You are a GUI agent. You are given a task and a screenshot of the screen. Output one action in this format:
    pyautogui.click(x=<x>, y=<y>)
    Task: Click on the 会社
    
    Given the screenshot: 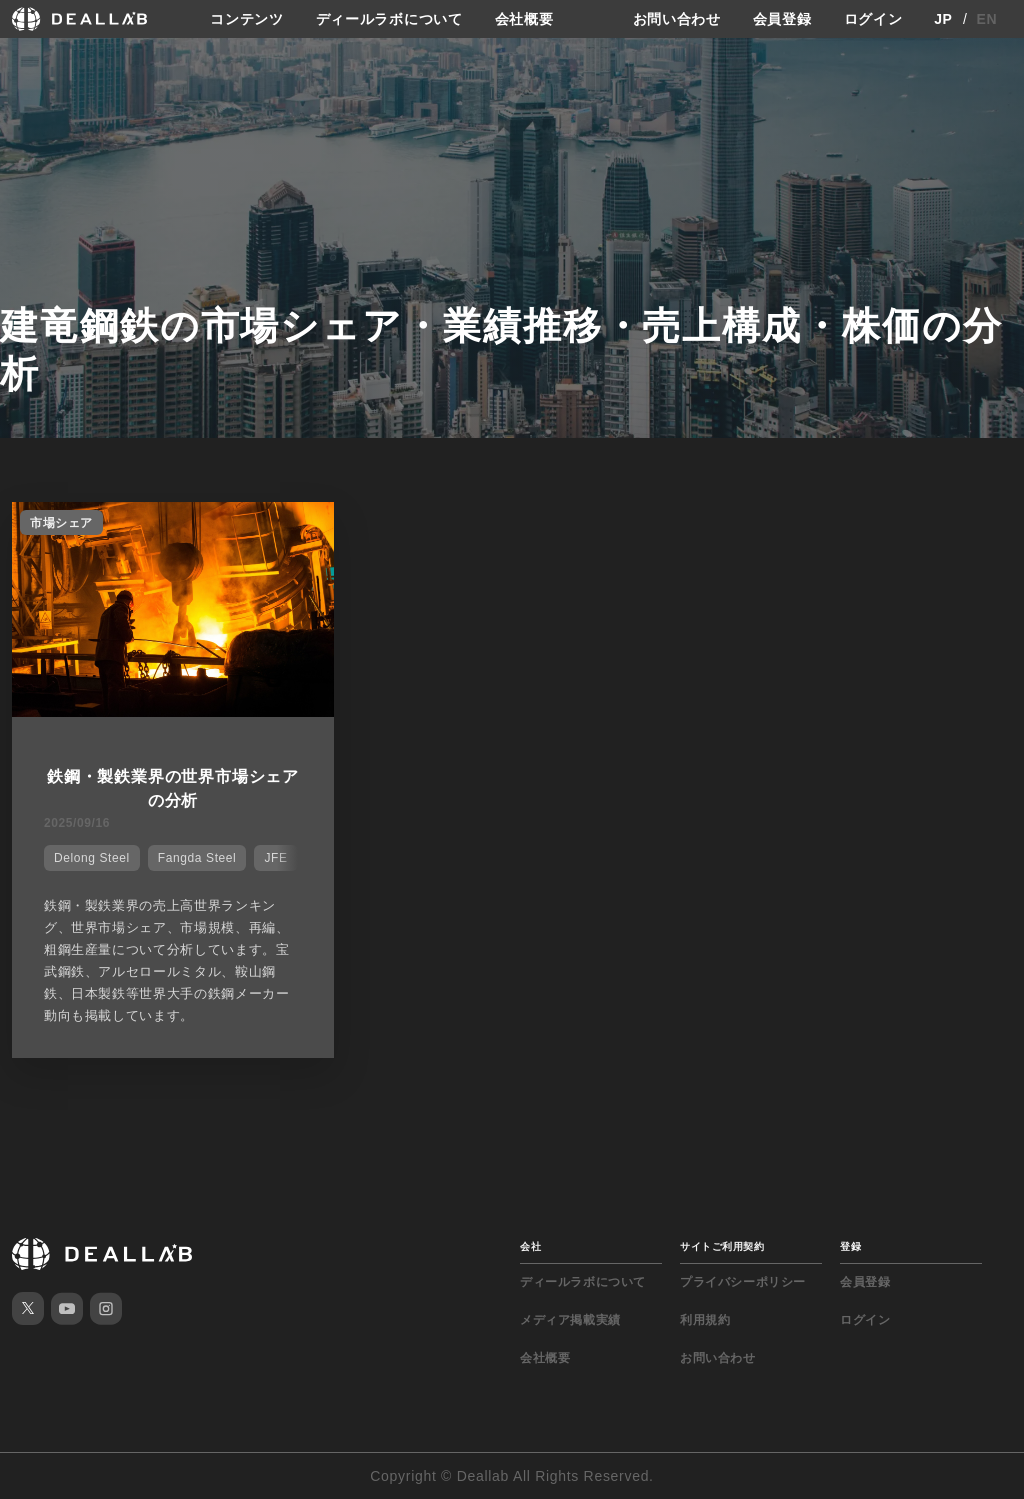 What is the action you would take?
    pyautogui.click(x=530, y=1246)
    